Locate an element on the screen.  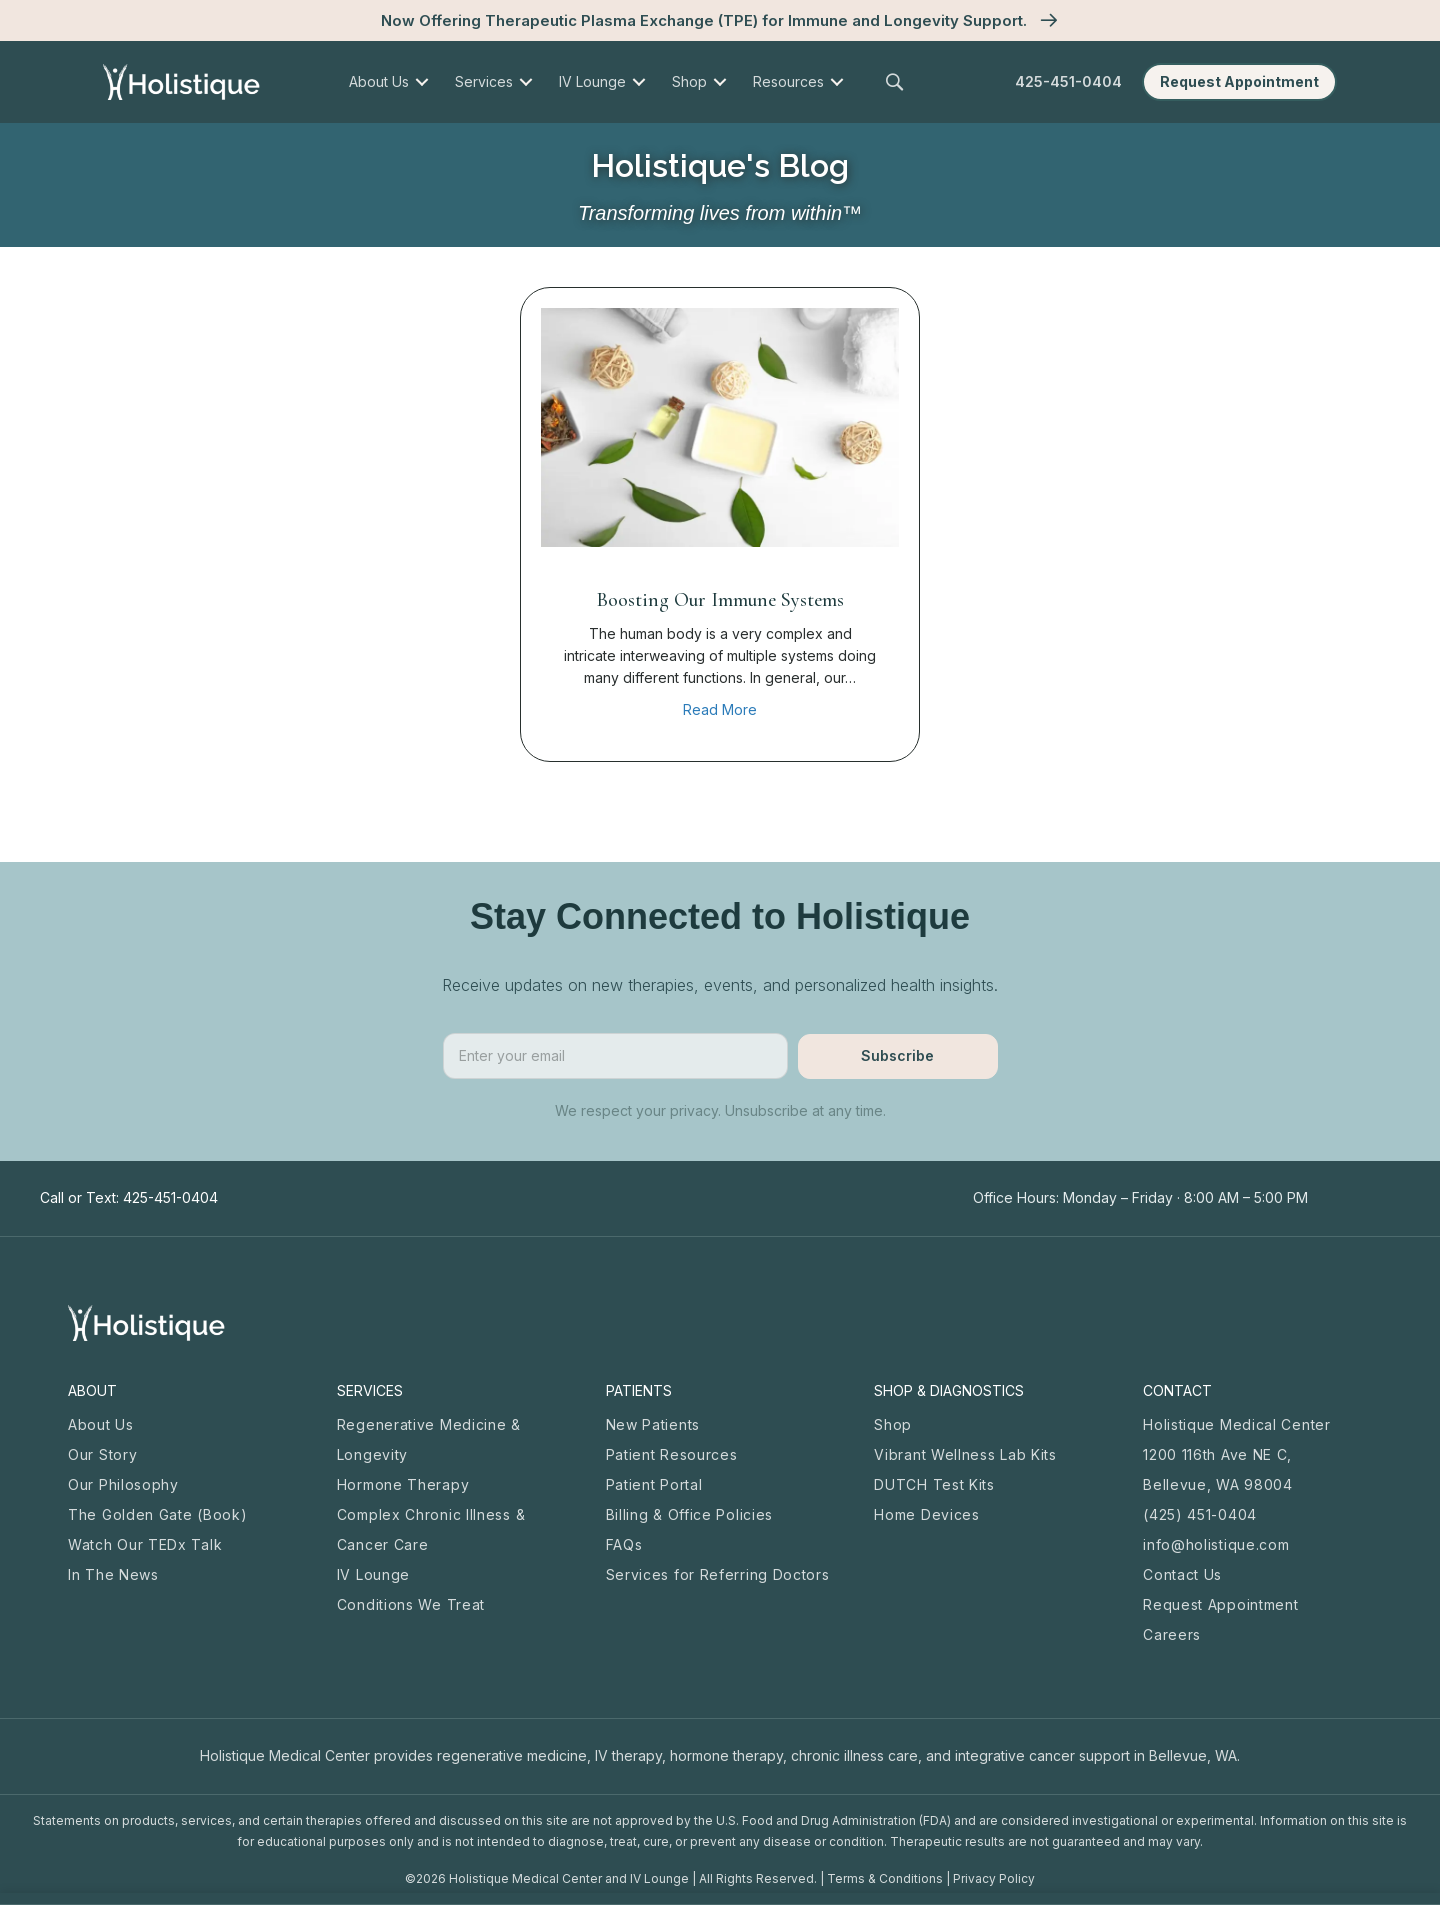
Complex Chronic Illness & Cancer Care is located at coordinates (431, 1529).